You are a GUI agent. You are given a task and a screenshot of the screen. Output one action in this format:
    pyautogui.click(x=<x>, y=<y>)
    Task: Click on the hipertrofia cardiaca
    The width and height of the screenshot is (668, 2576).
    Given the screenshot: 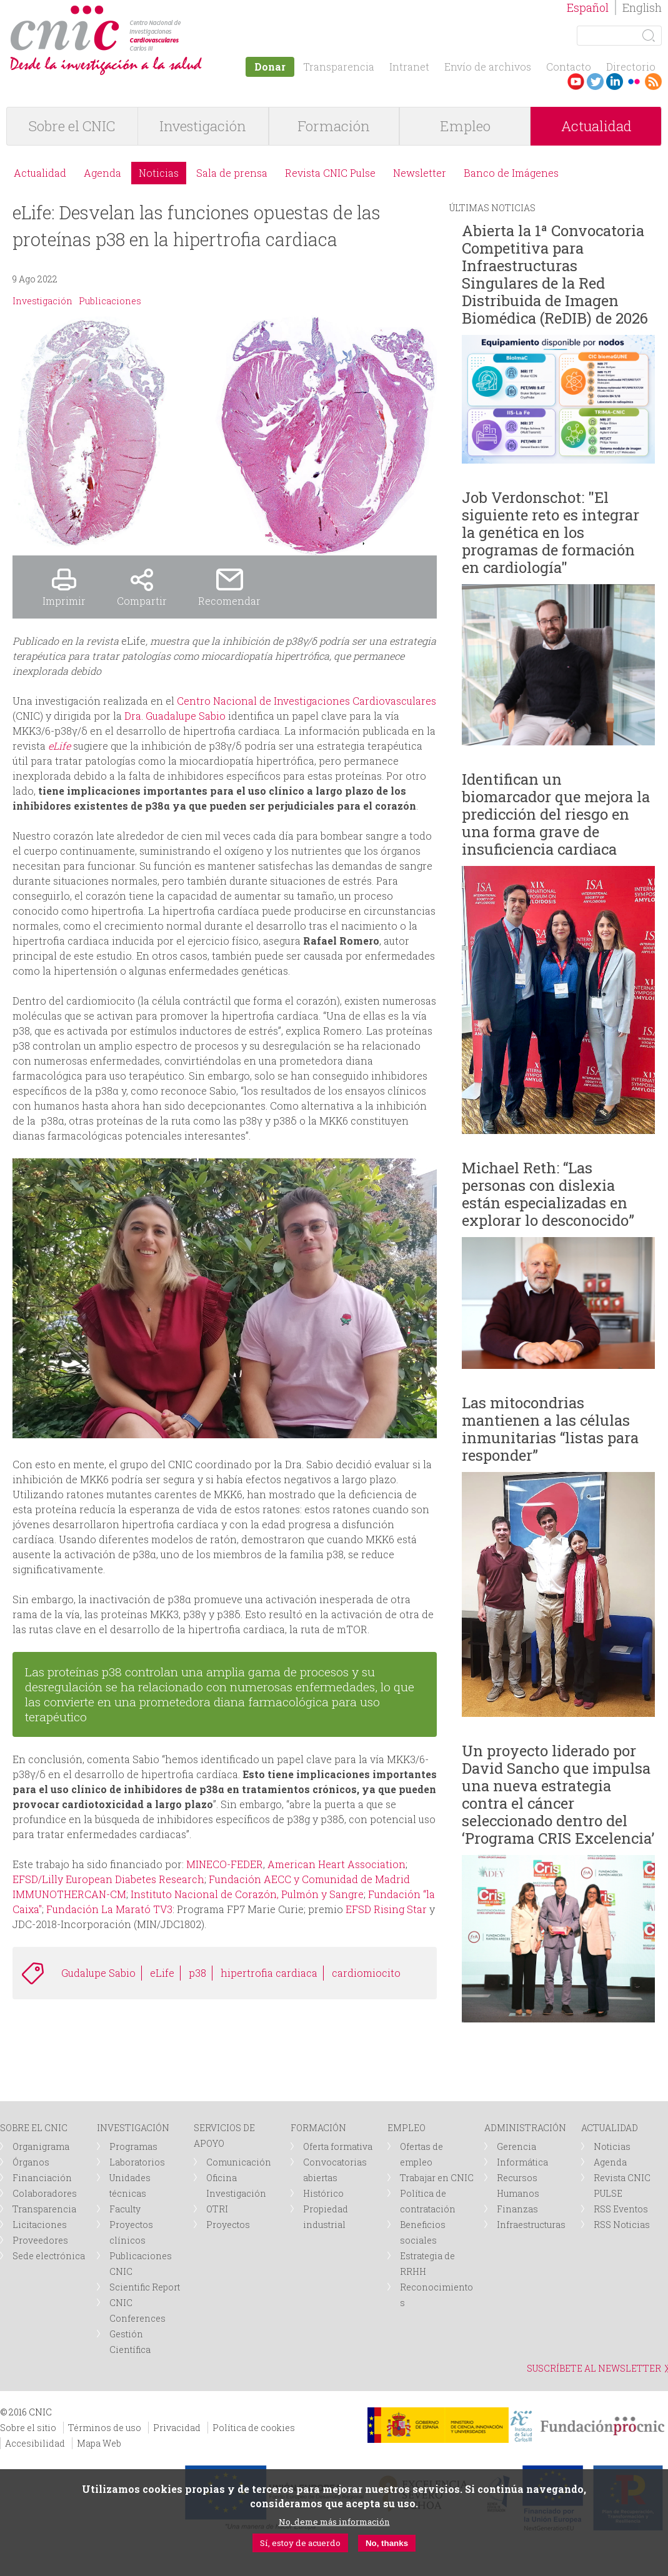 What is the action you would take?
    pyautogui.click(x=269, y=1972)
    